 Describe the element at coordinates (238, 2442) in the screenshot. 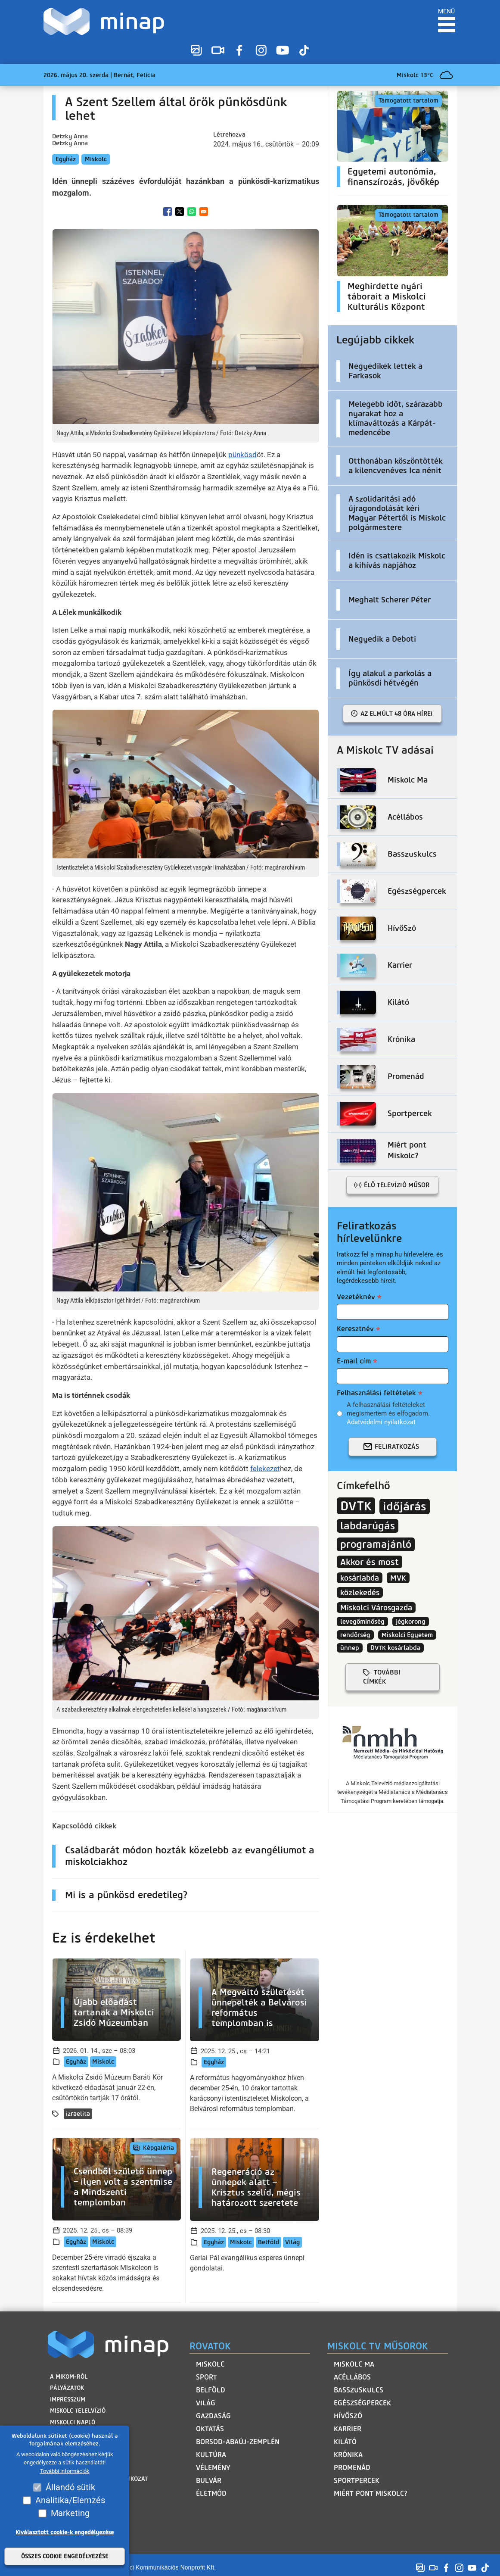

I see `Borsod-Abaúj-Zemplén` at that location.